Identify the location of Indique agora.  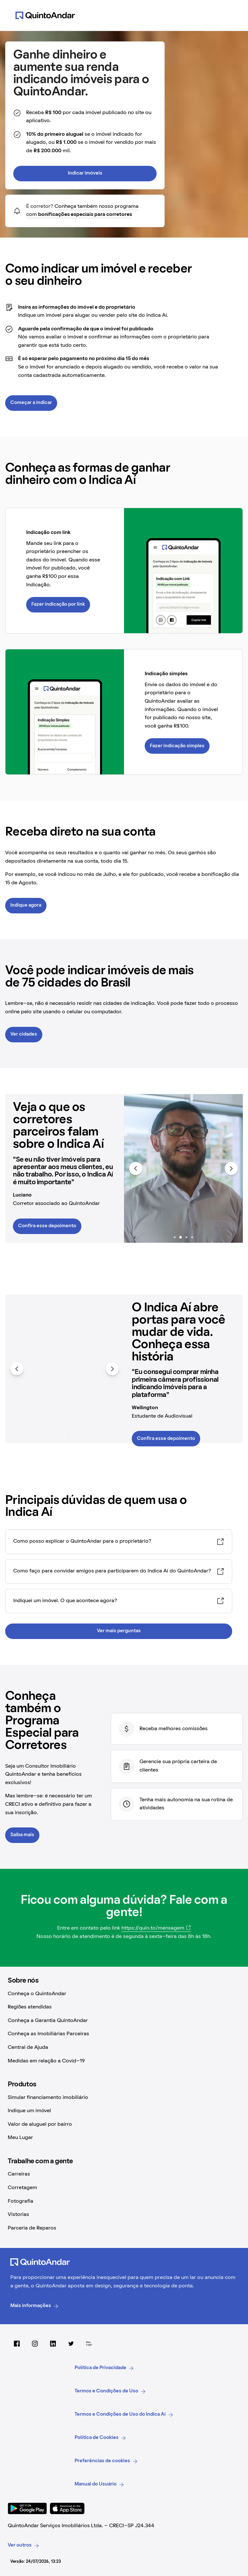
(25, 905).